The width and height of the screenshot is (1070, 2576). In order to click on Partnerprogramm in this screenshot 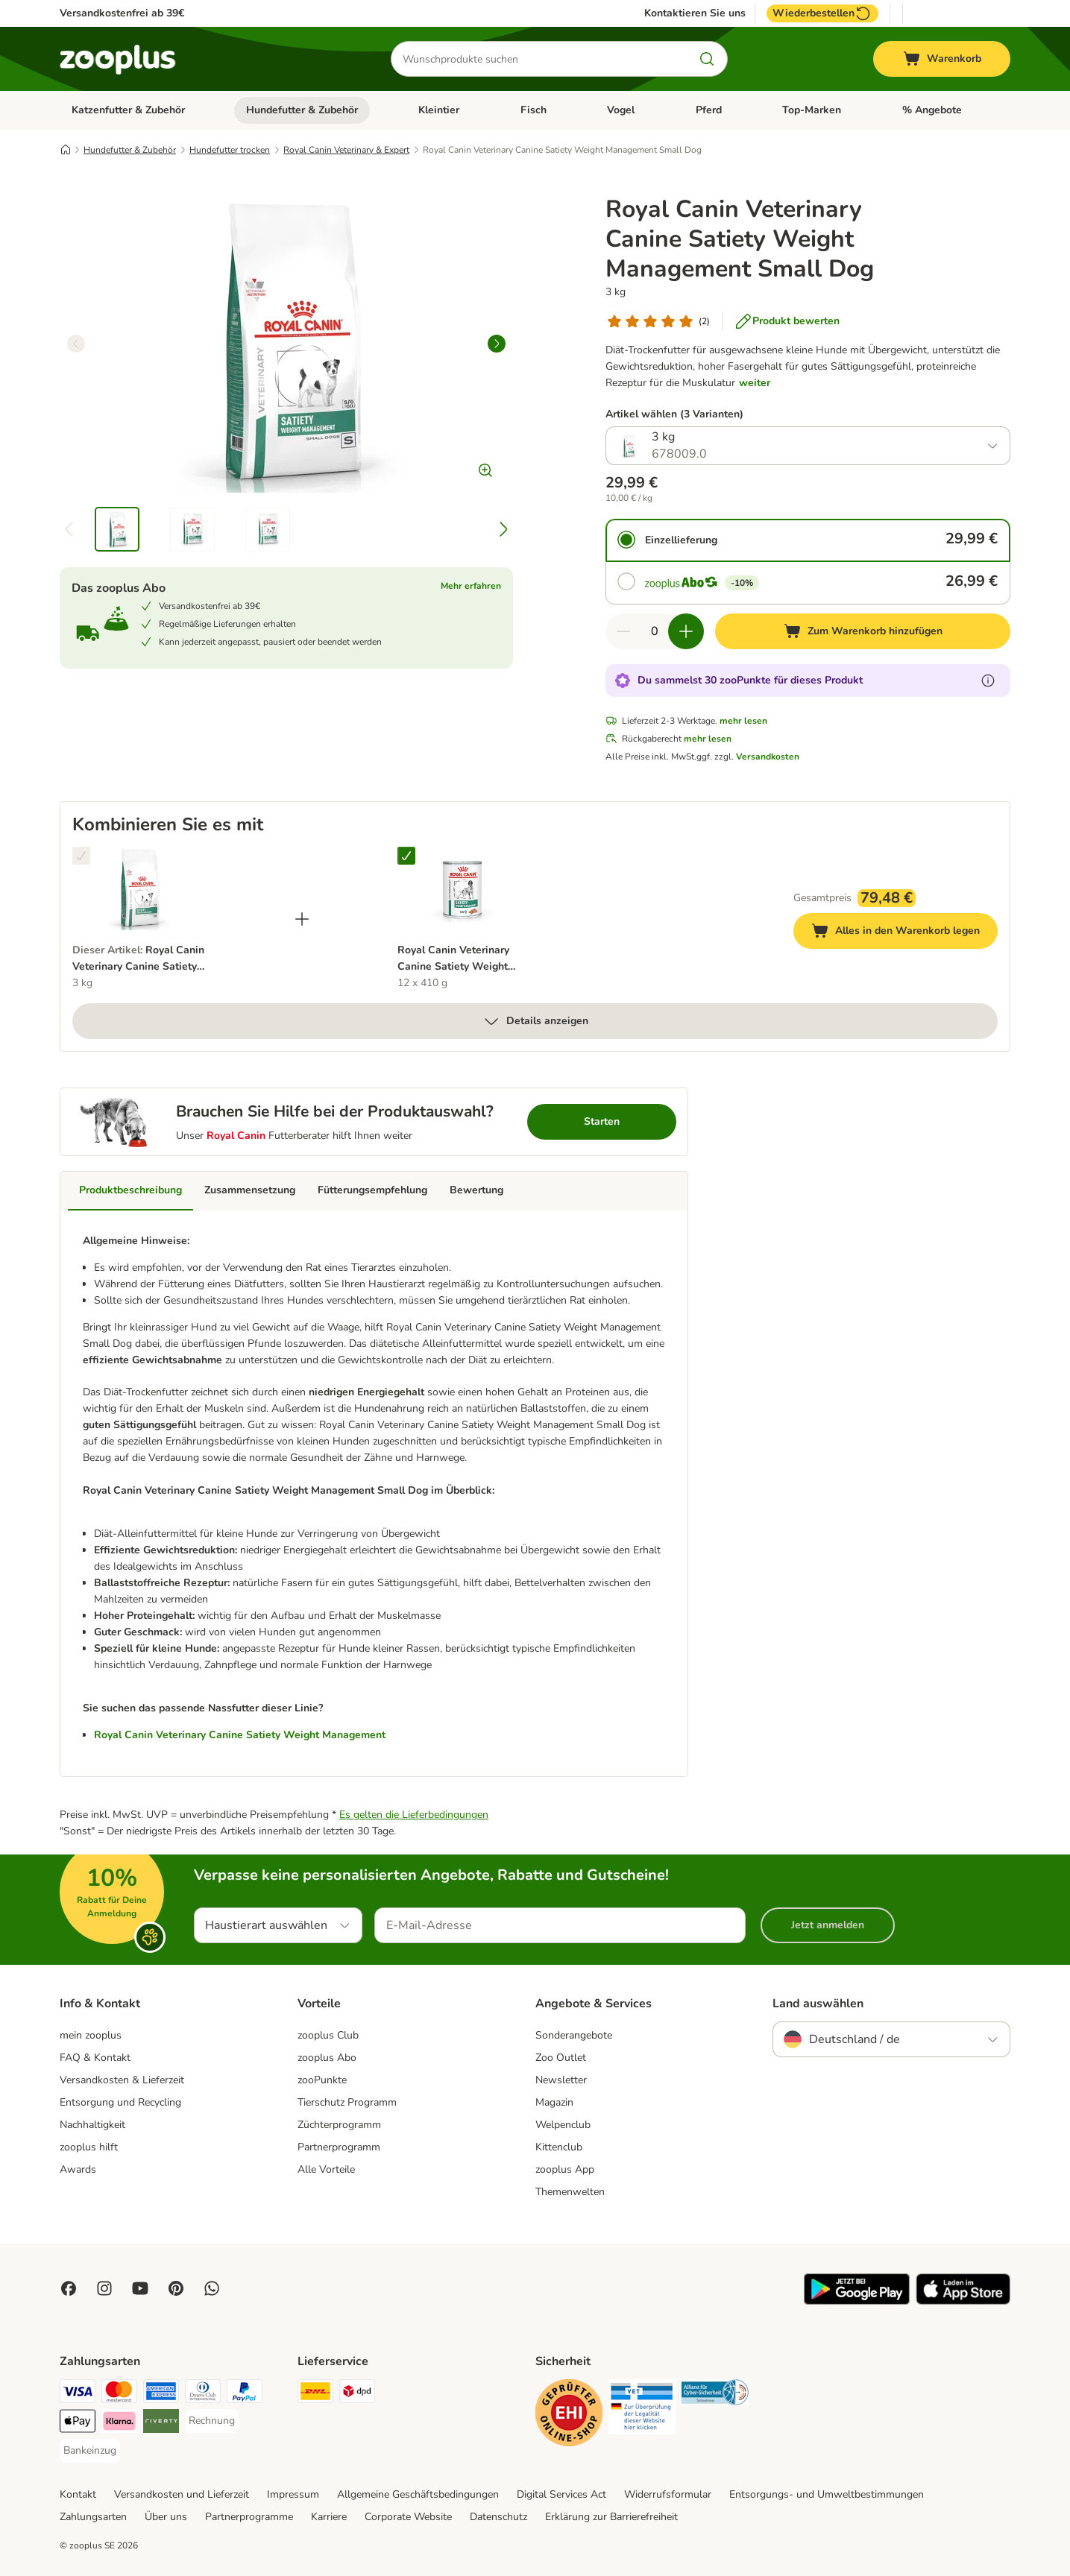, I will do `click(339, 2147)`.